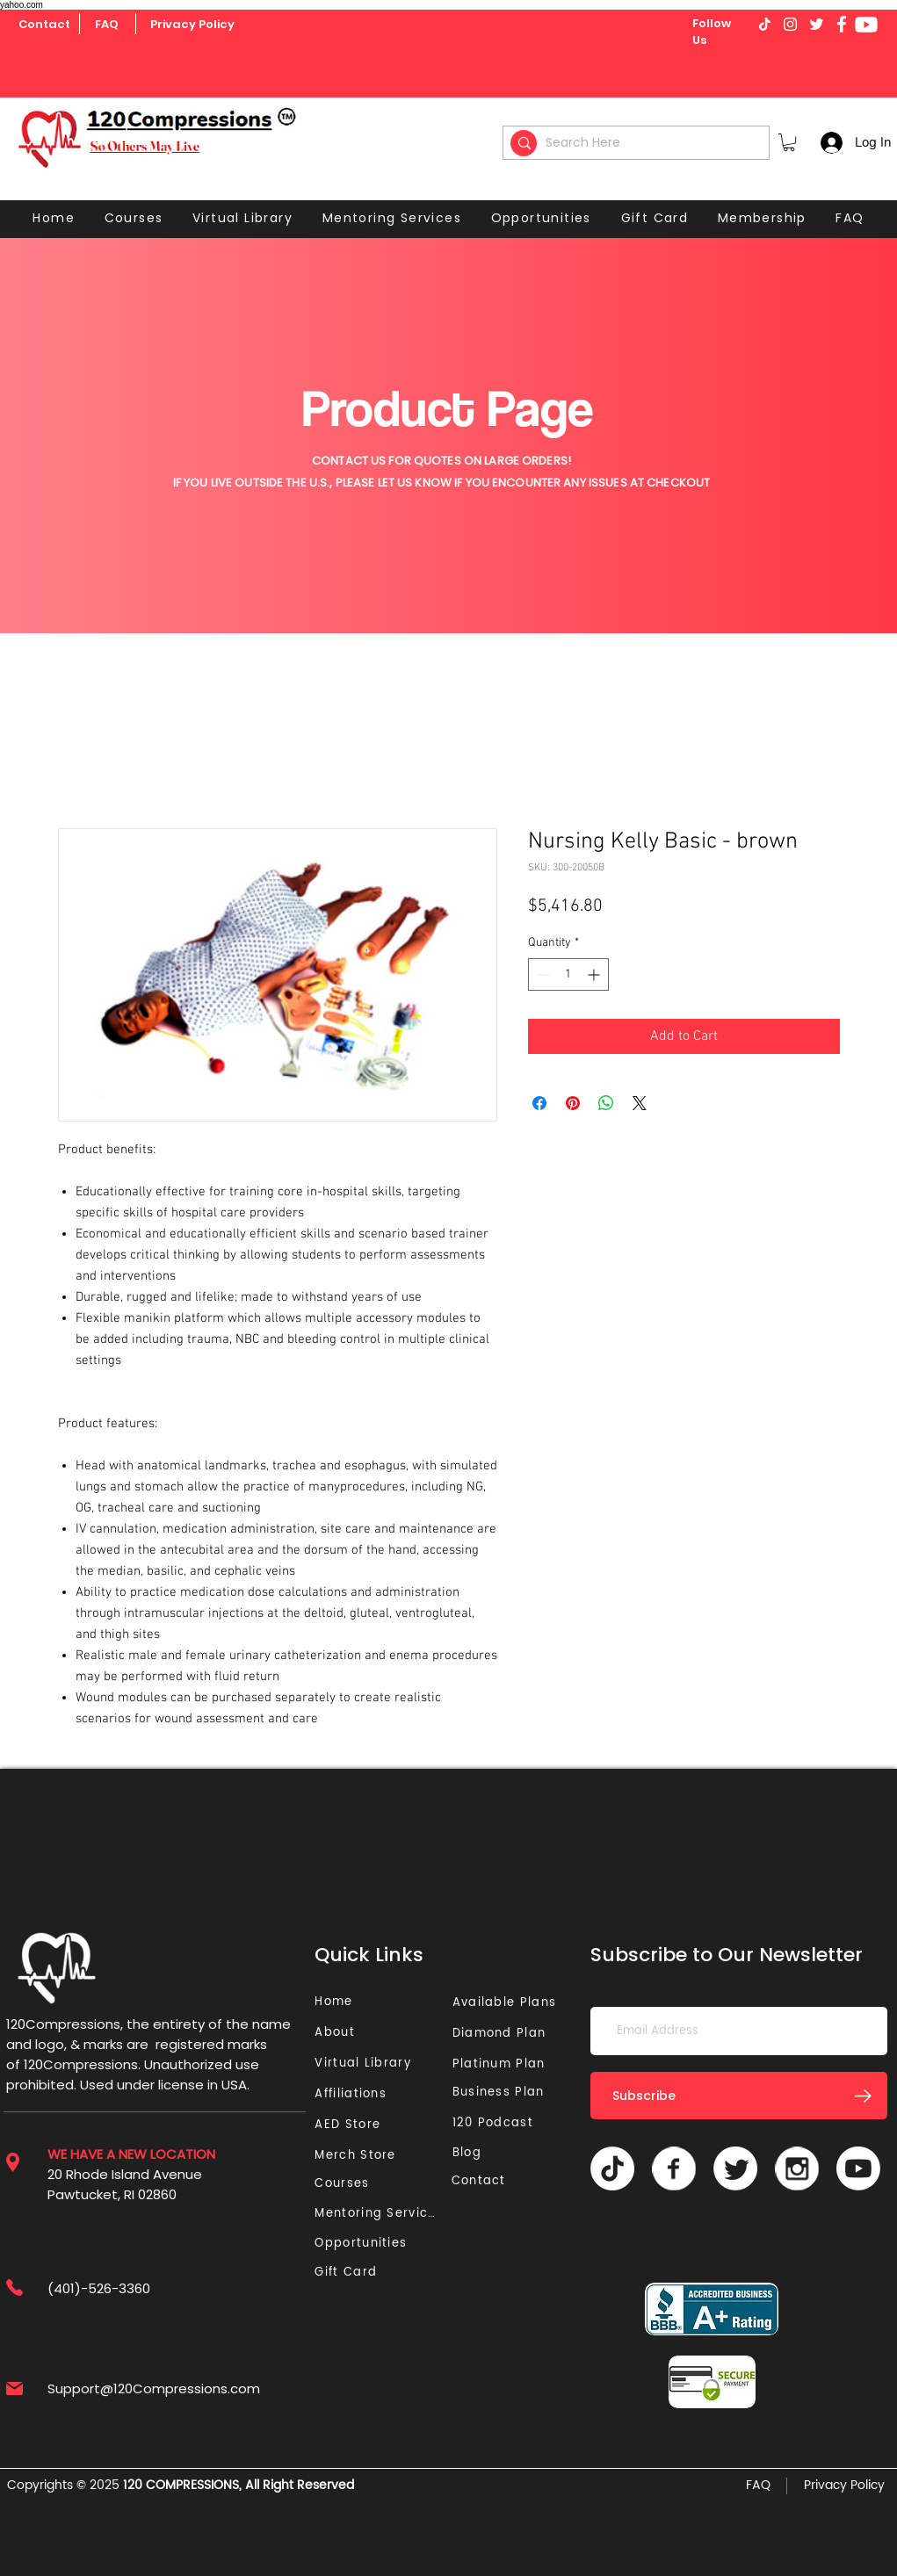 The width and height of the screenshot is (897, 2576). I want to click on [FAQ], so click(107, 25).